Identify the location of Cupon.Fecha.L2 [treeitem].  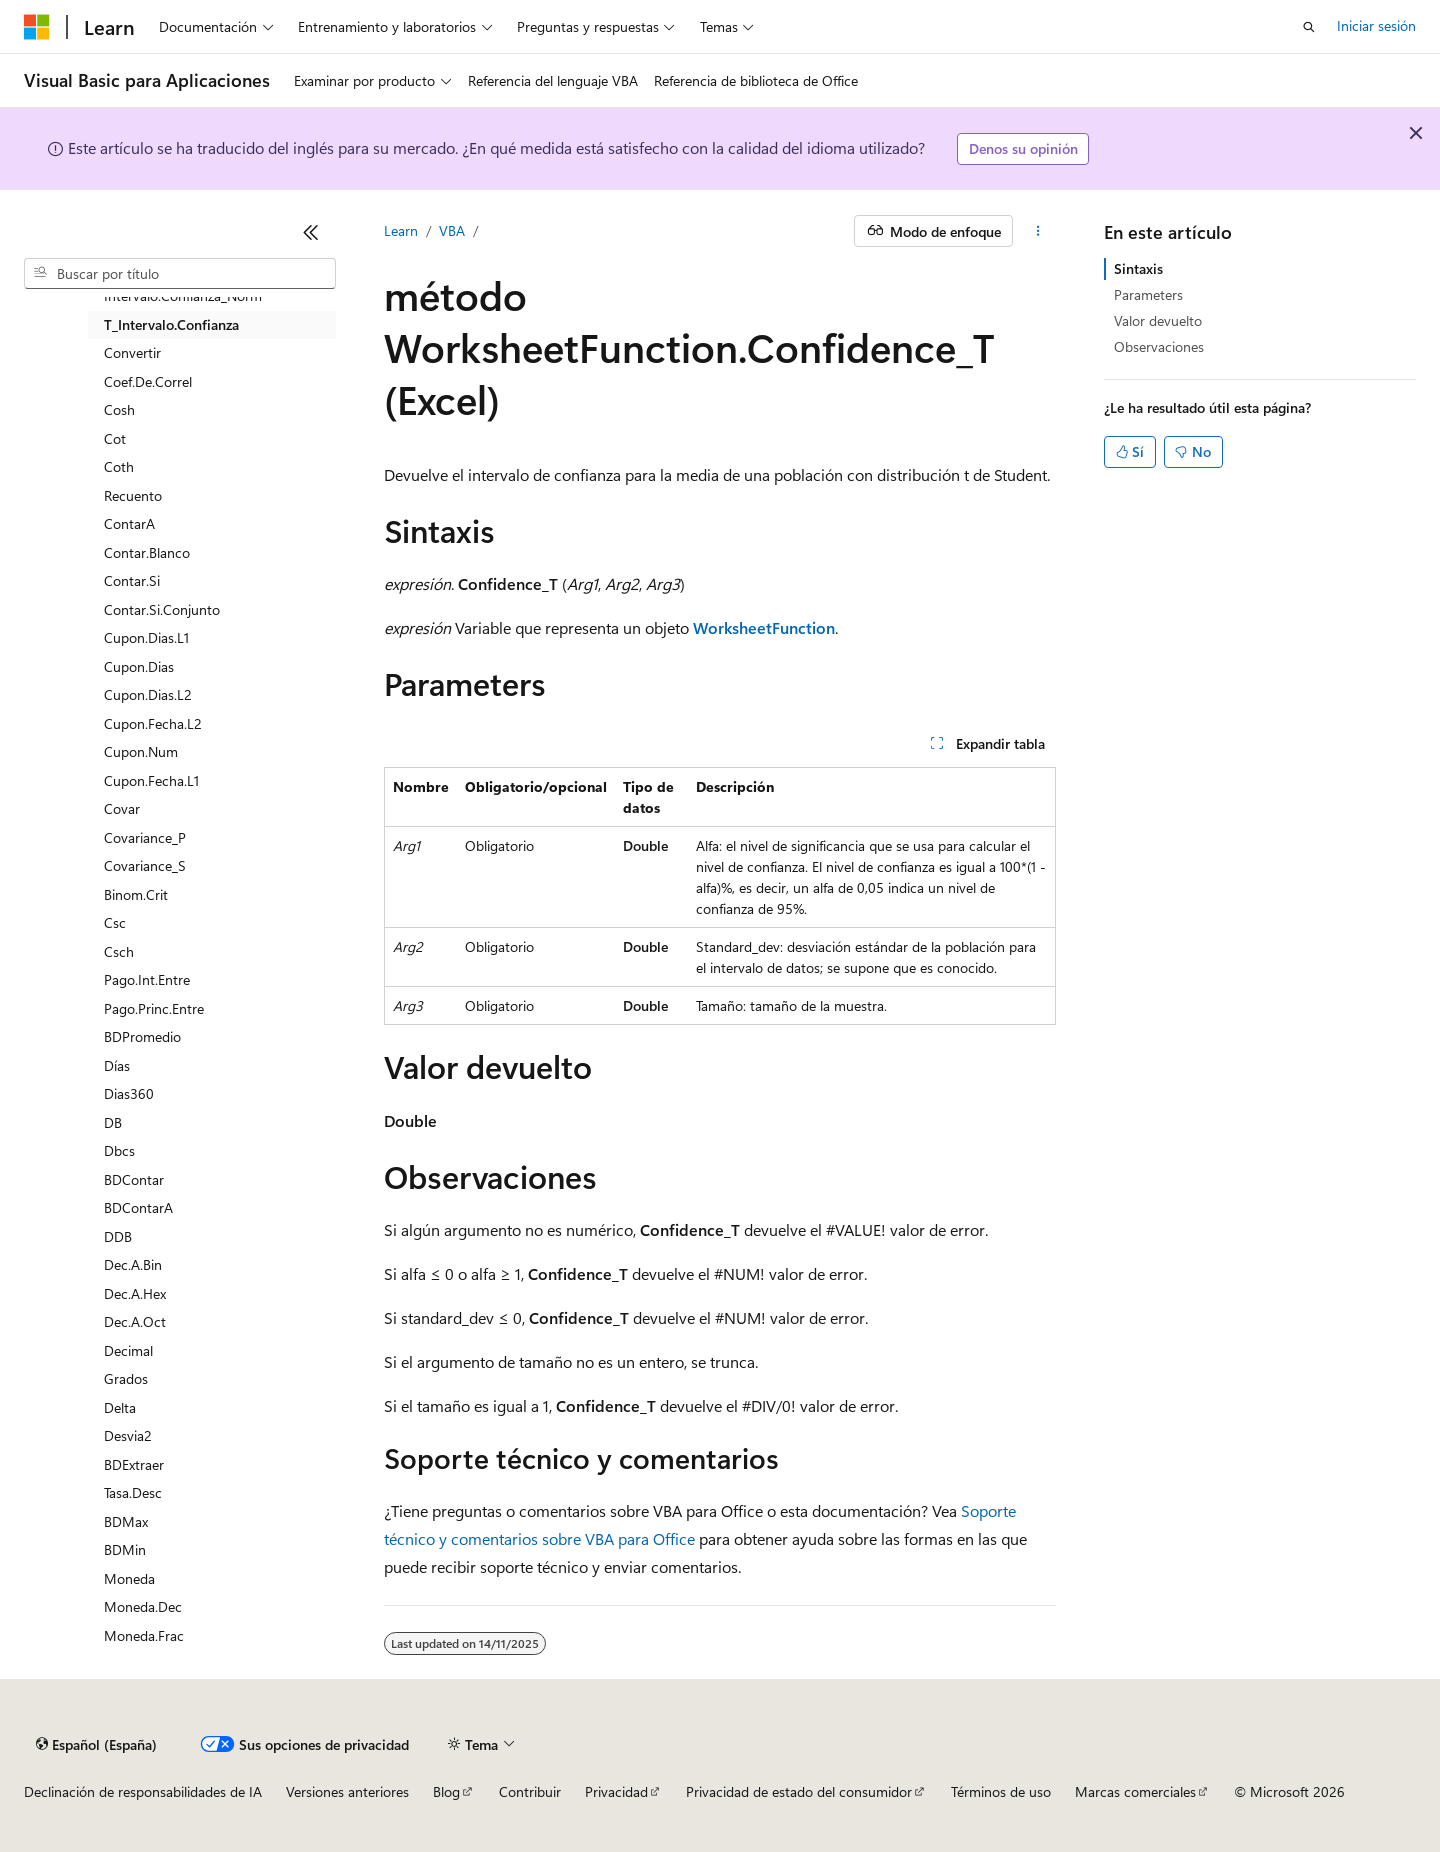
(153, 723).